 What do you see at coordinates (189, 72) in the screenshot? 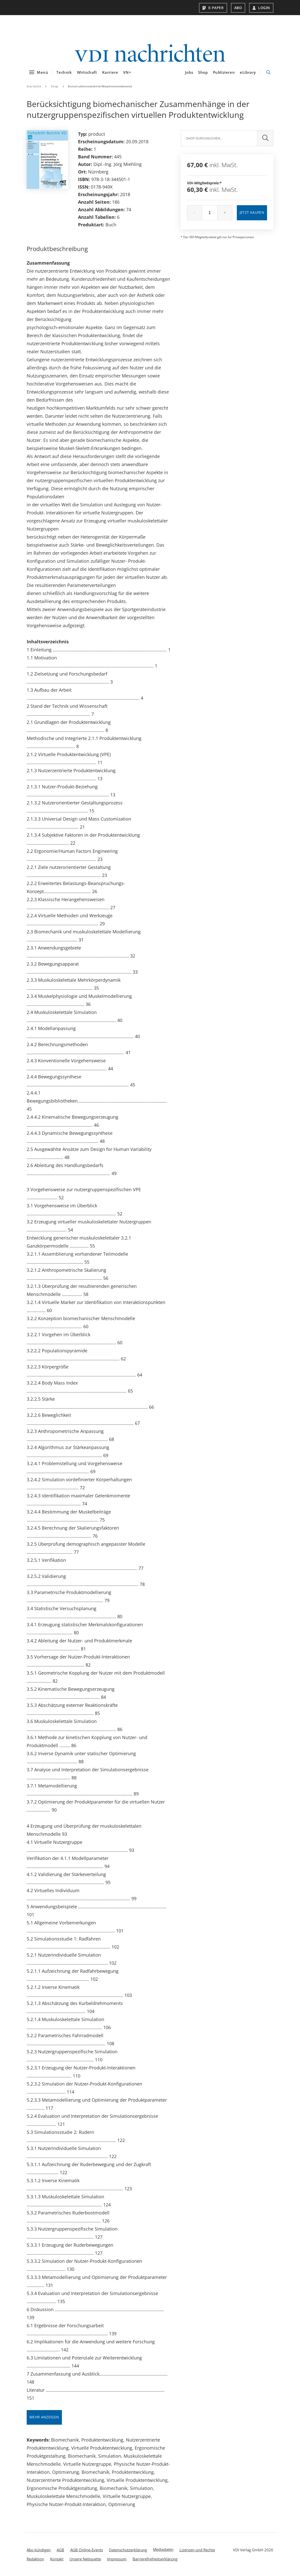
I see `Jobs` at bounding box center [189, 72].